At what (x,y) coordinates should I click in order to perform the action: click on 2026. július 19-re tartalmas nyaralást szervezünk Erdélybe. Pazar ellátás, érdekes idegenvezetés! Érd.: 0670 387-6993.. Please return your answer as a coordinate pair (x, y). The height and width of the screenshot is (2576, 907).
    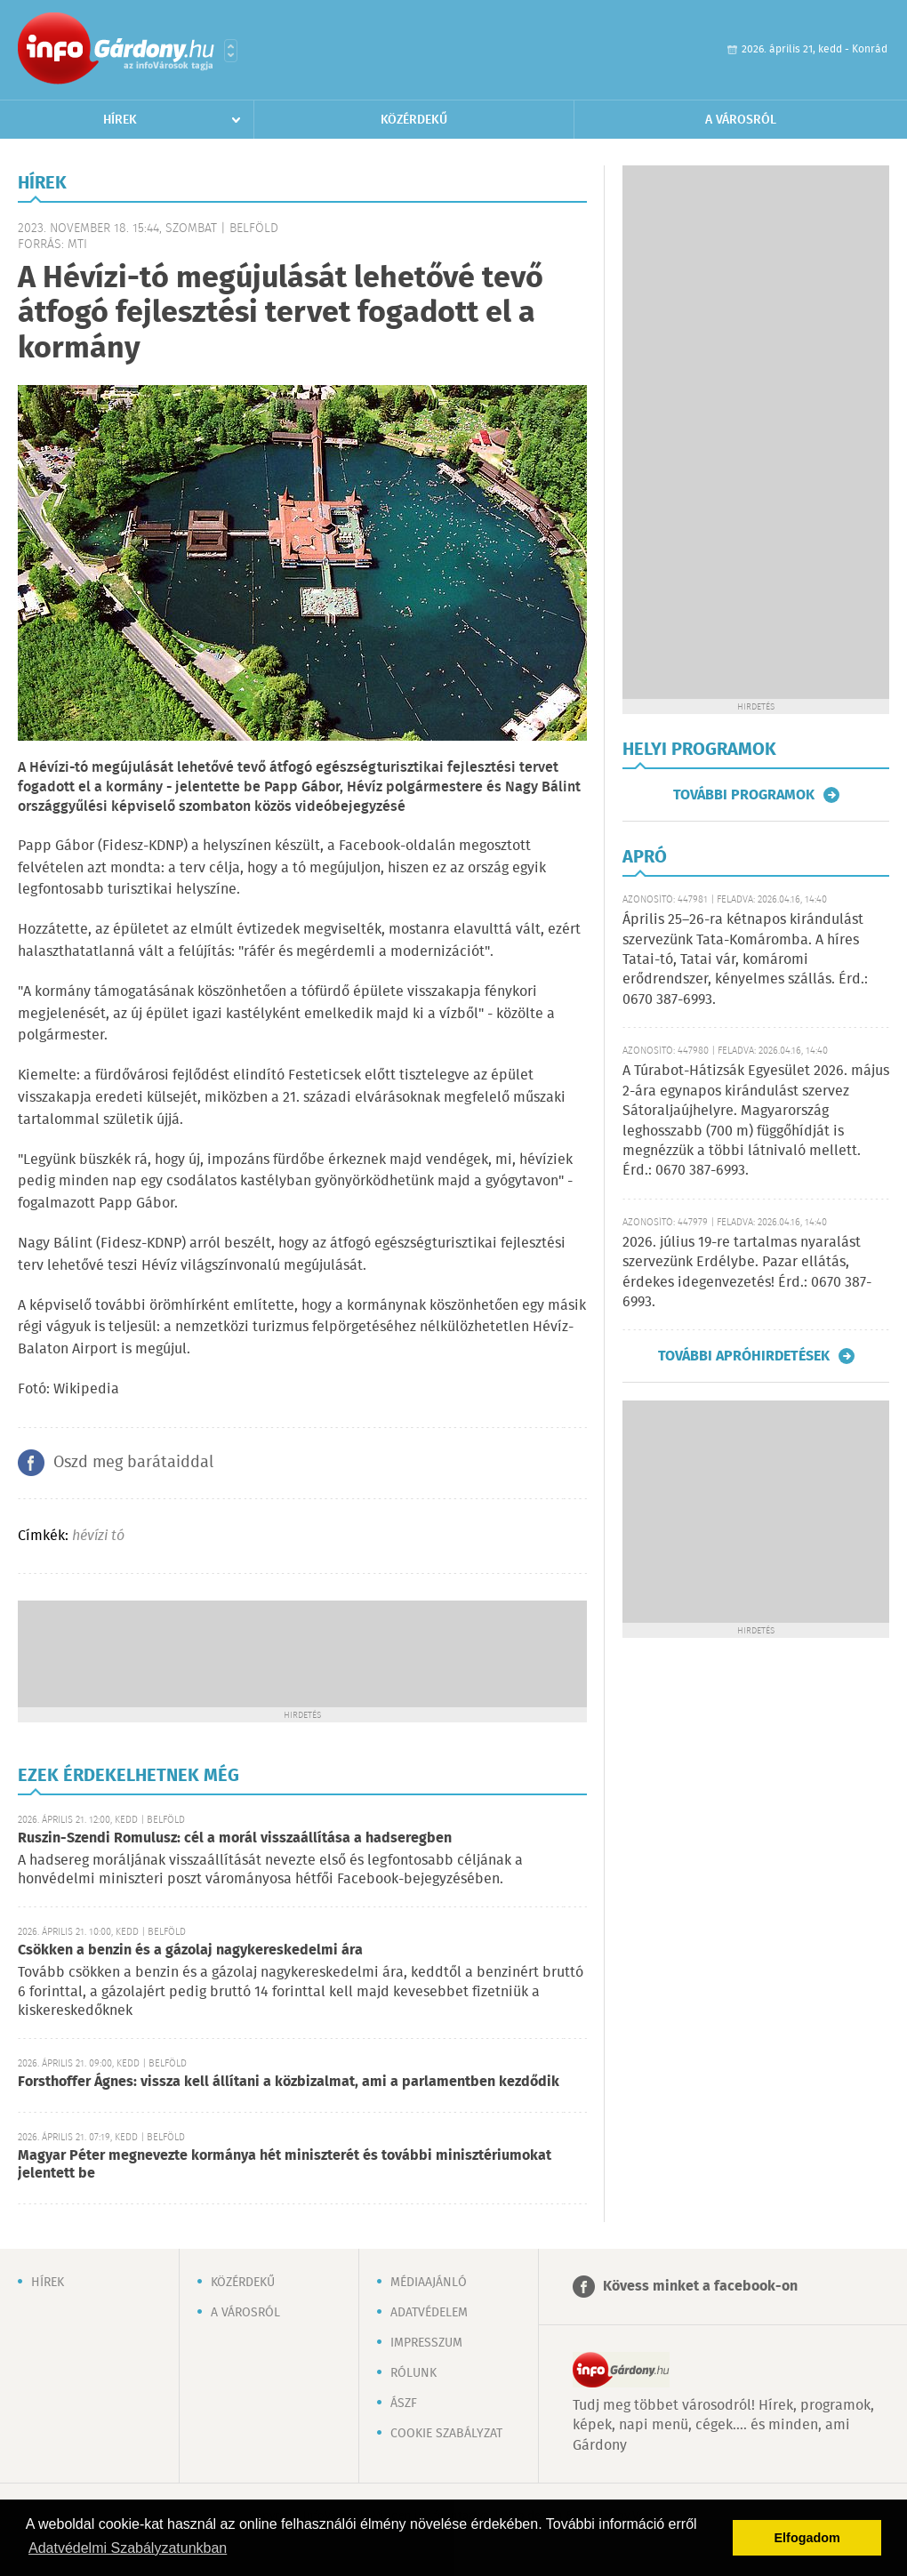
    Looking at the image, I should click on (746, 1272).